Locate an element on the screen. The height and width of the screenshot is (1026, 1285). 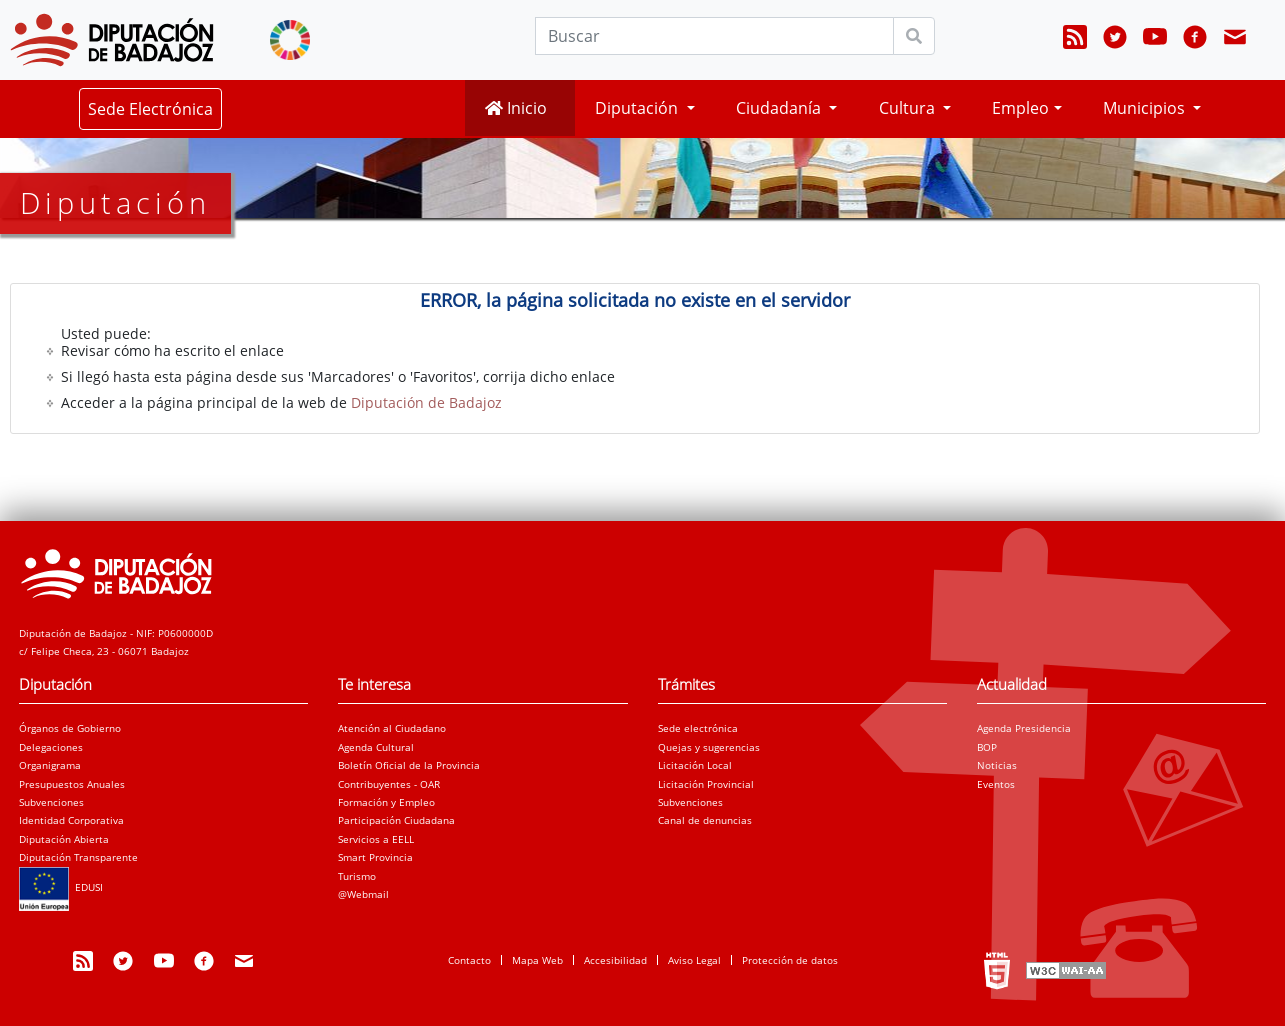
Diputación Abierta is located at coordinates (64, 839).